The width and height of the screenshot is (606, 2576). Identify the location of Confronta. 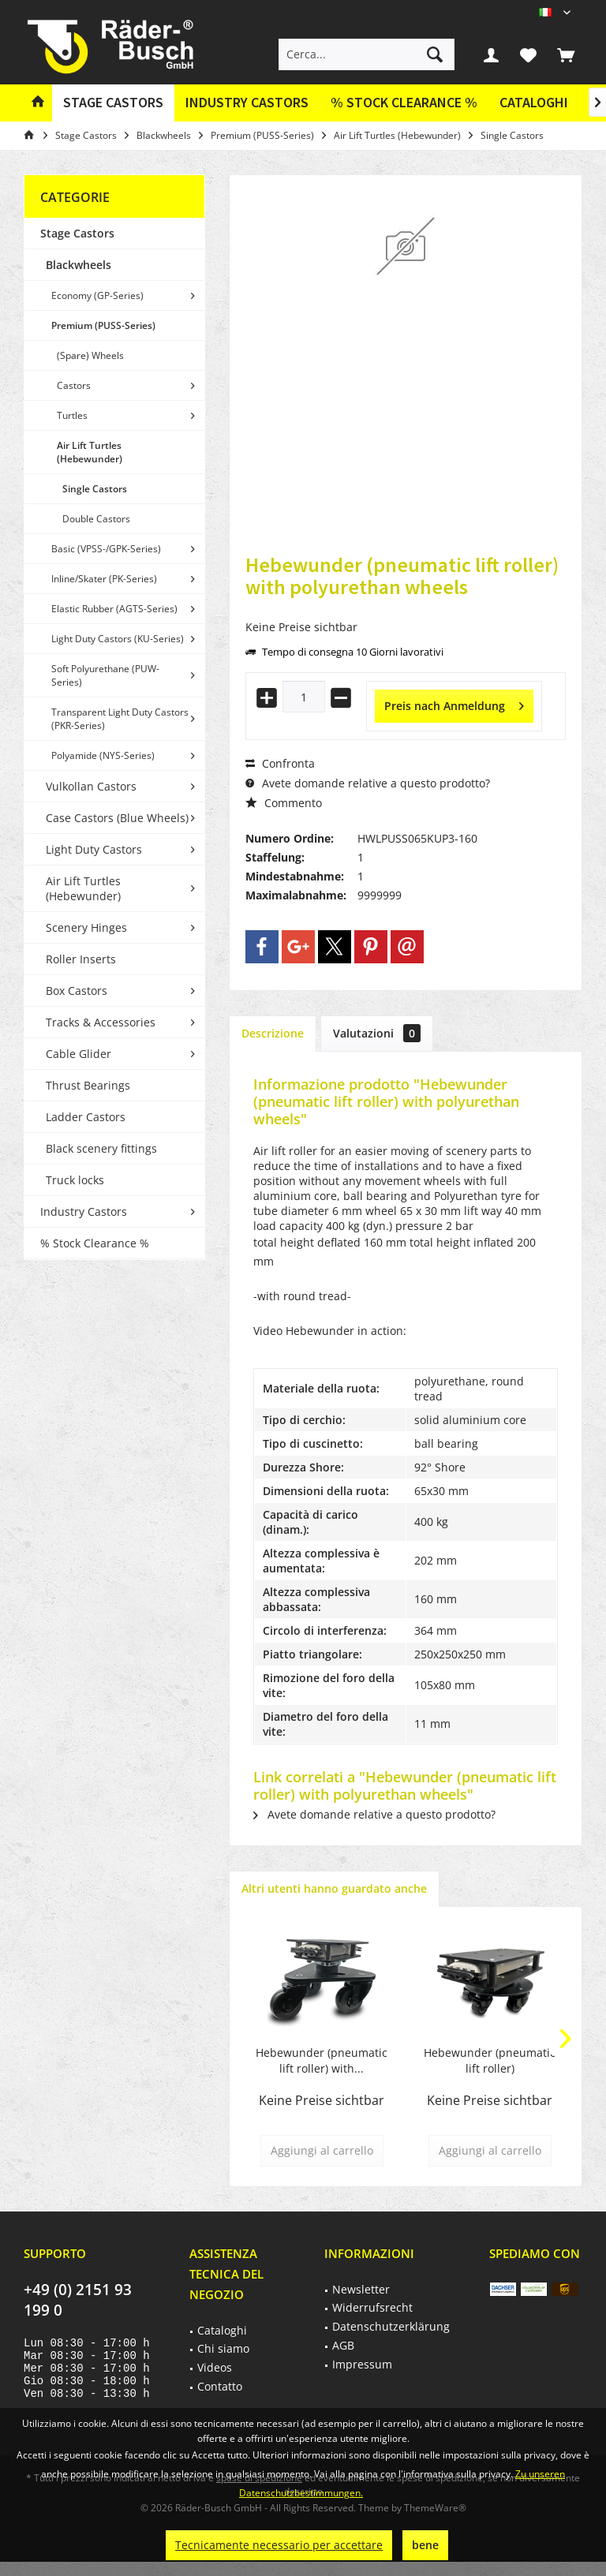
(280, 763).